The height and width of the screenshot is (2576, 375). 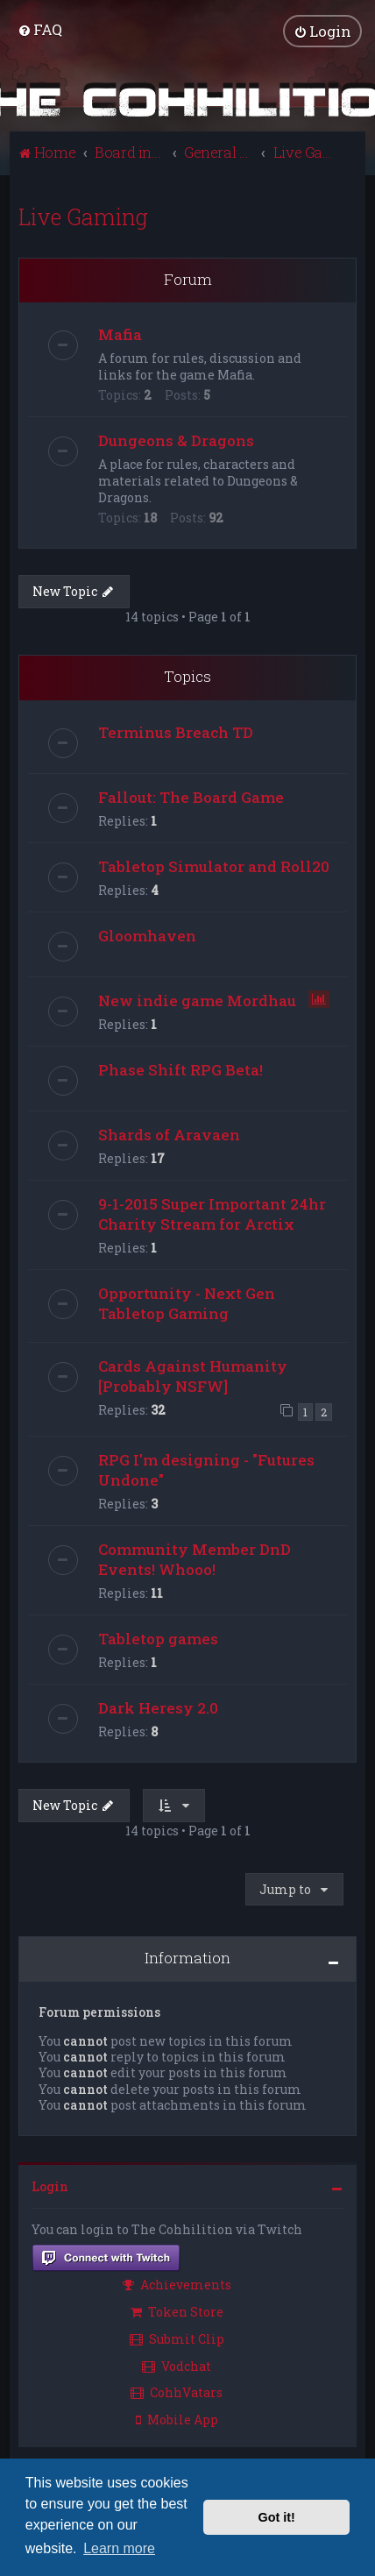 What do you see at coordinates (197, 1000) in the screenshot?
I see `New indie game Mordhau` at bounding box center [197, 1000].